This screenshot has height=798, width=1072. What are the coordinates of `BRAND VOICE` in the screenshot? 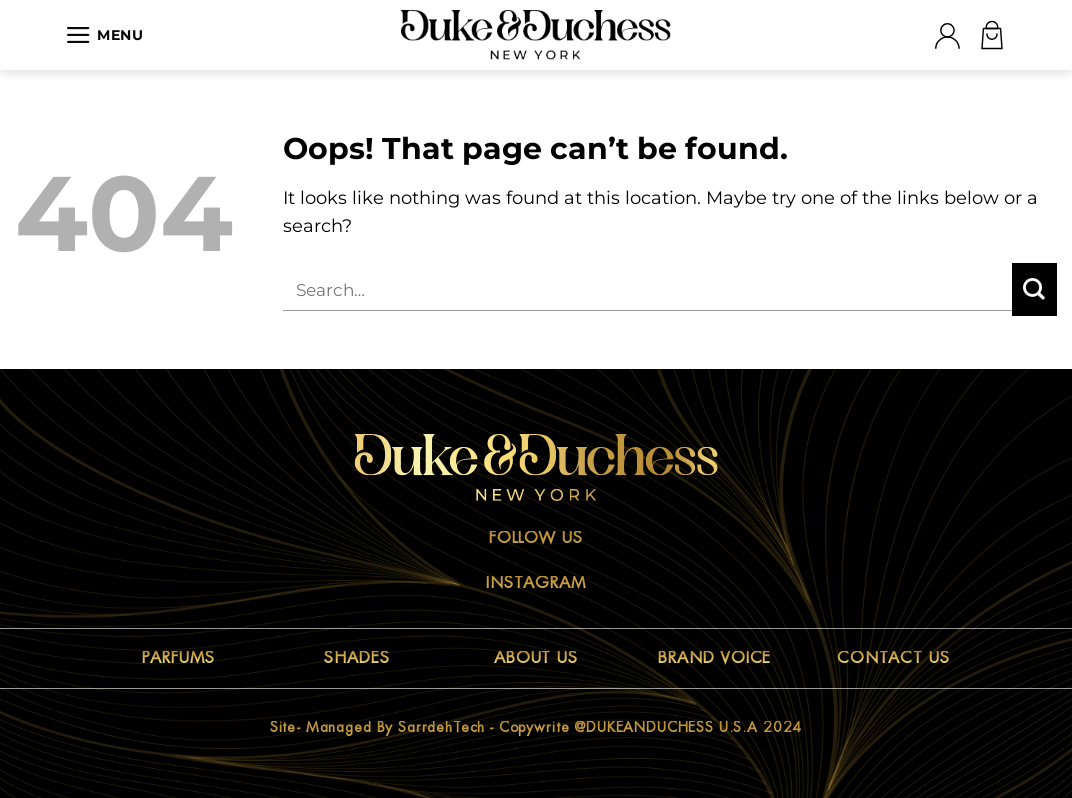 It's located at (715, 658).